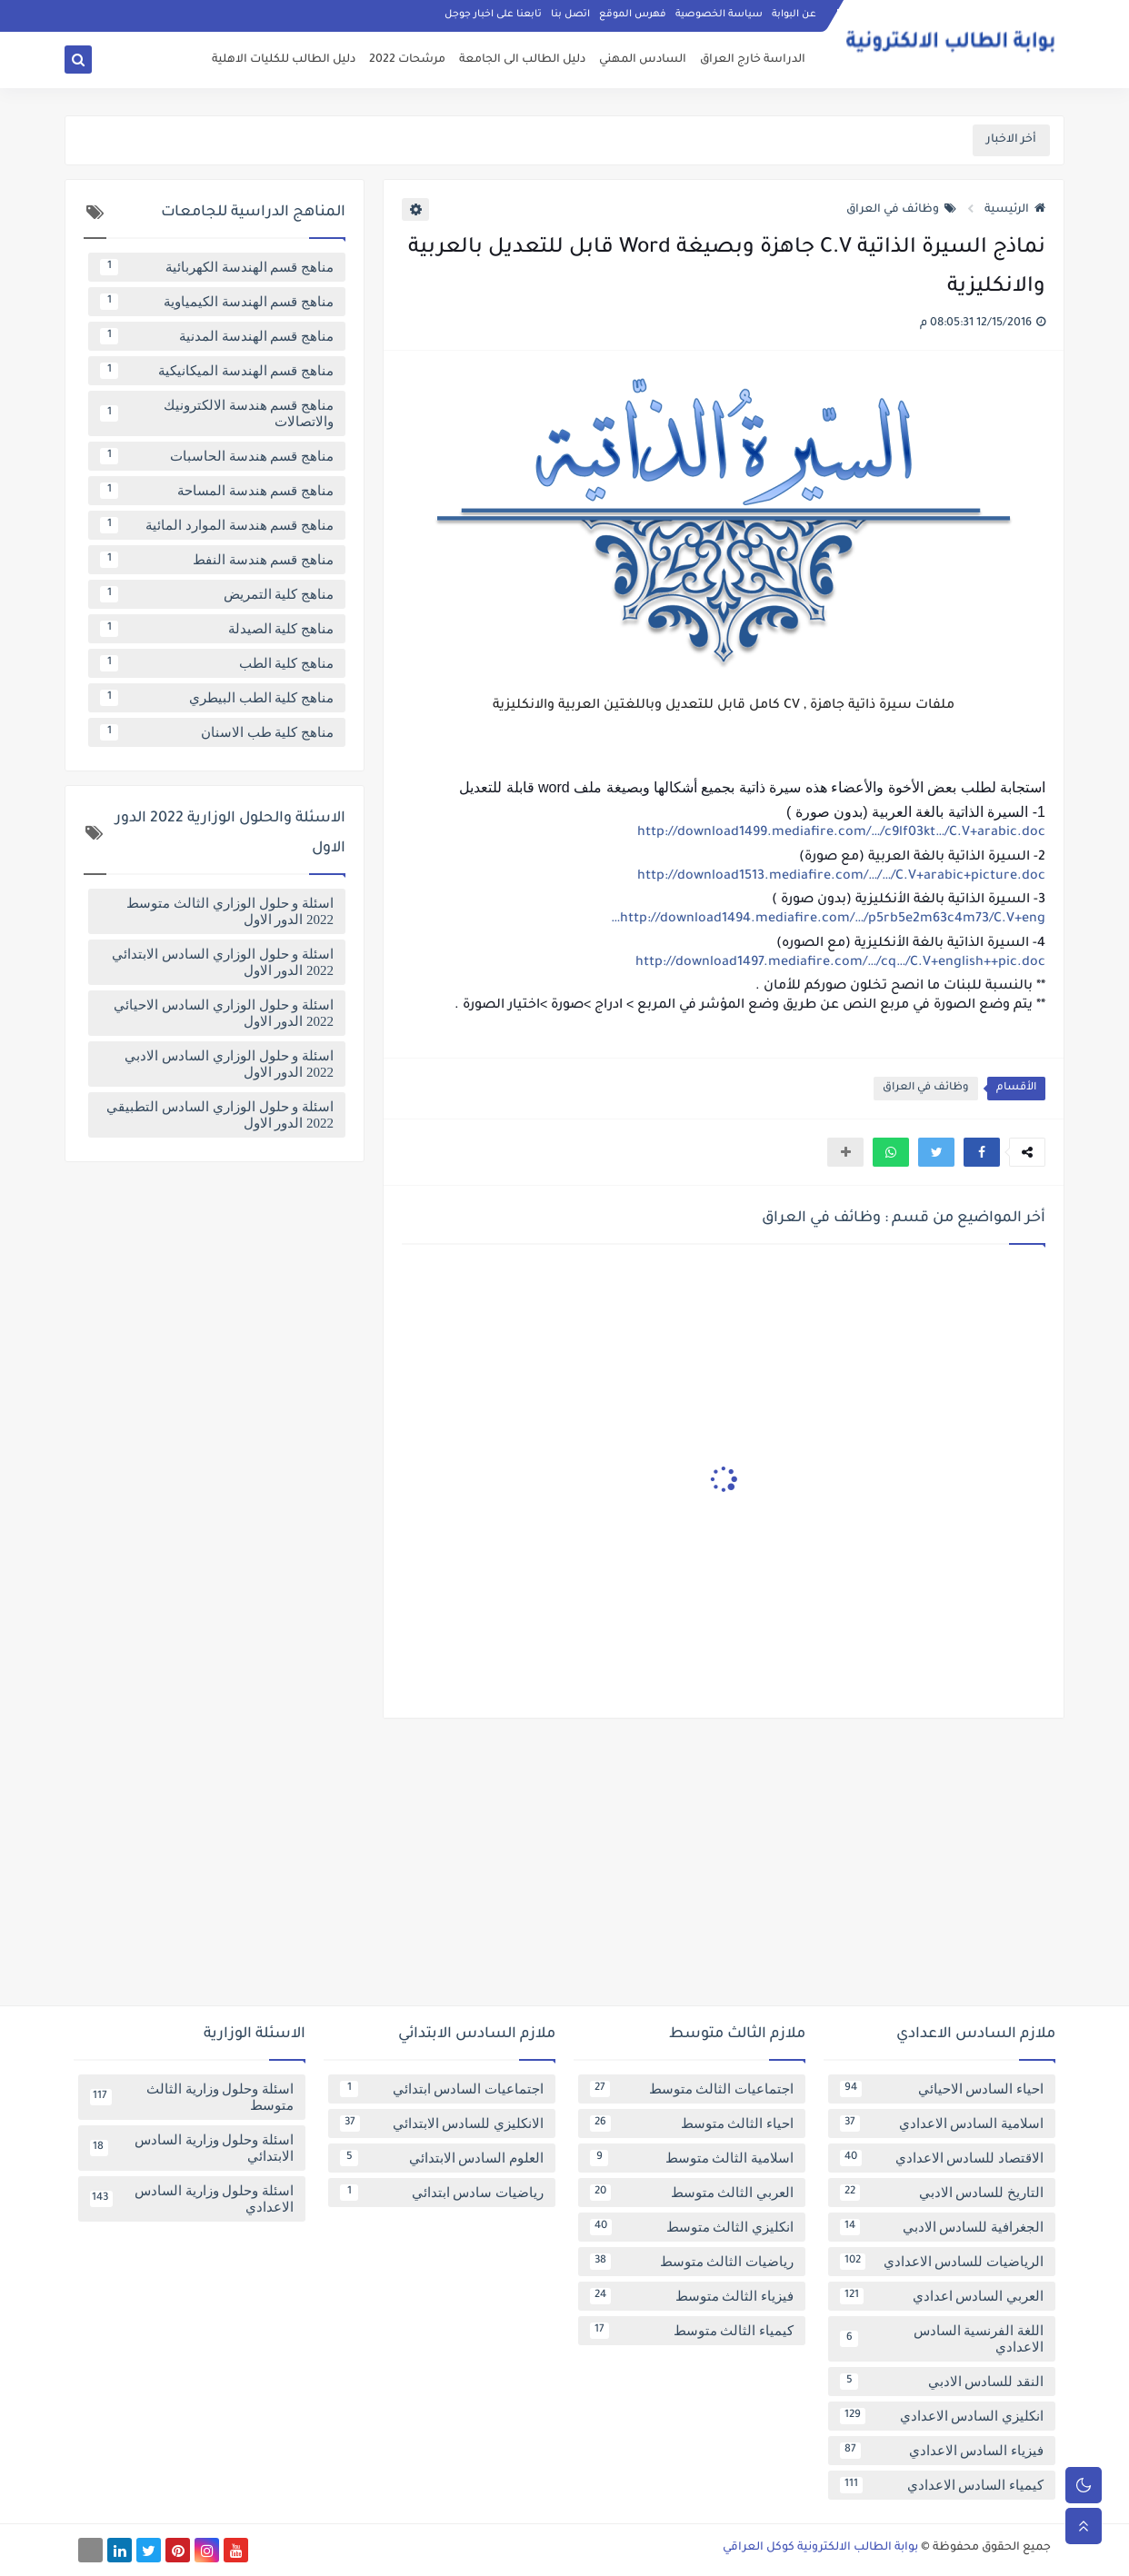  I want to click on اجتماعيات الثالث متوسط, so click(692, 2089).